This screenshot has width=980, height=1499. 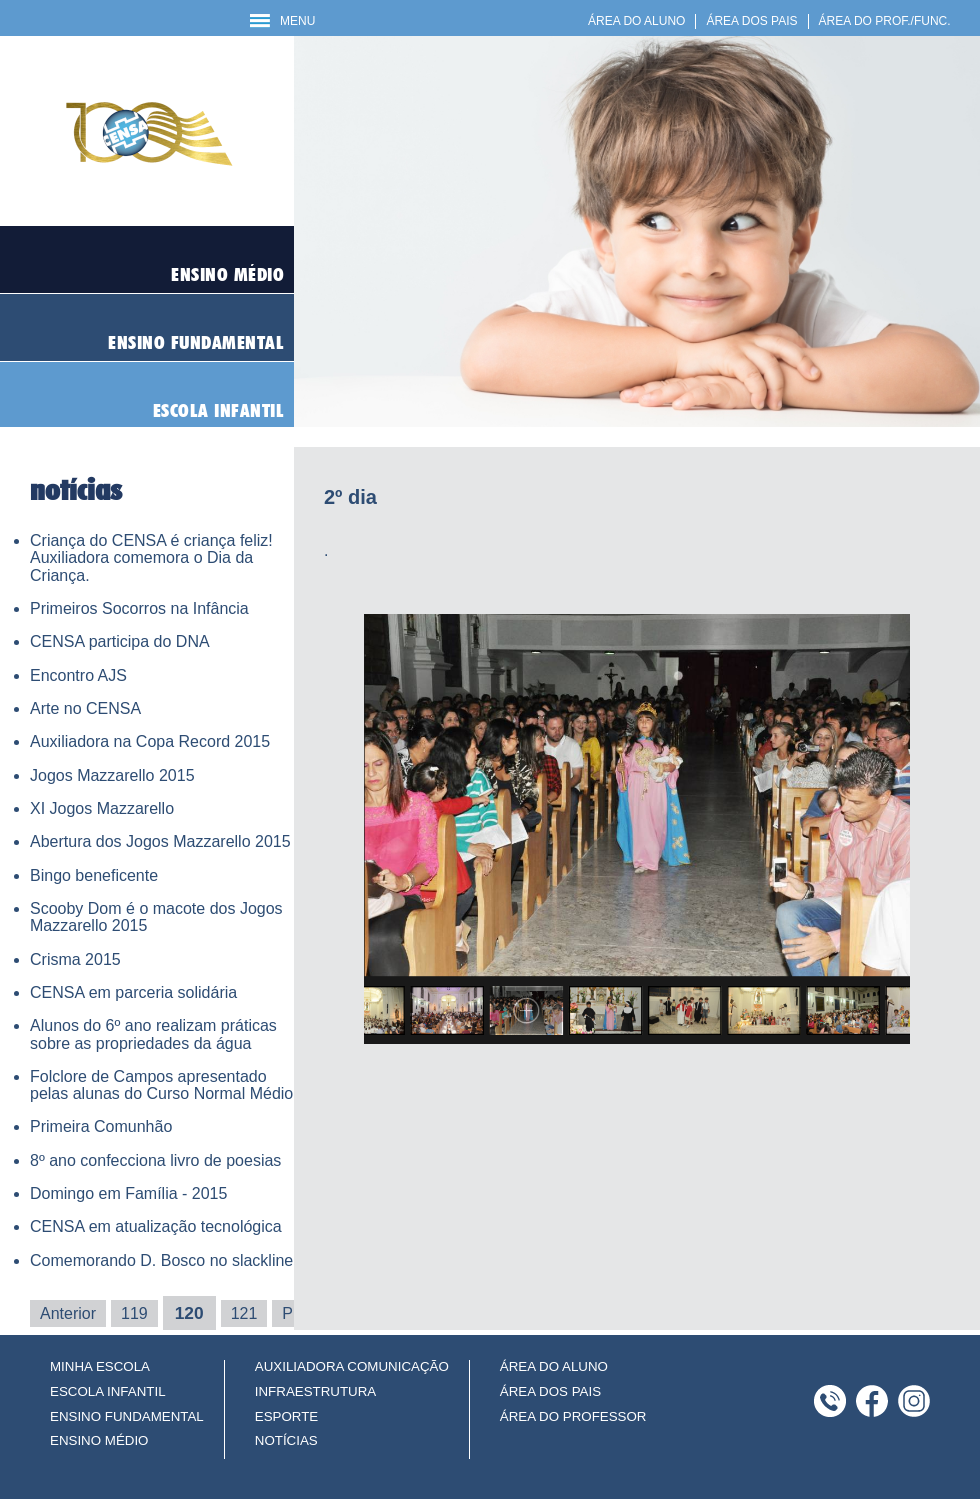 I want to click on ÁREA DO ALUNO, so click(x=636, y=21).